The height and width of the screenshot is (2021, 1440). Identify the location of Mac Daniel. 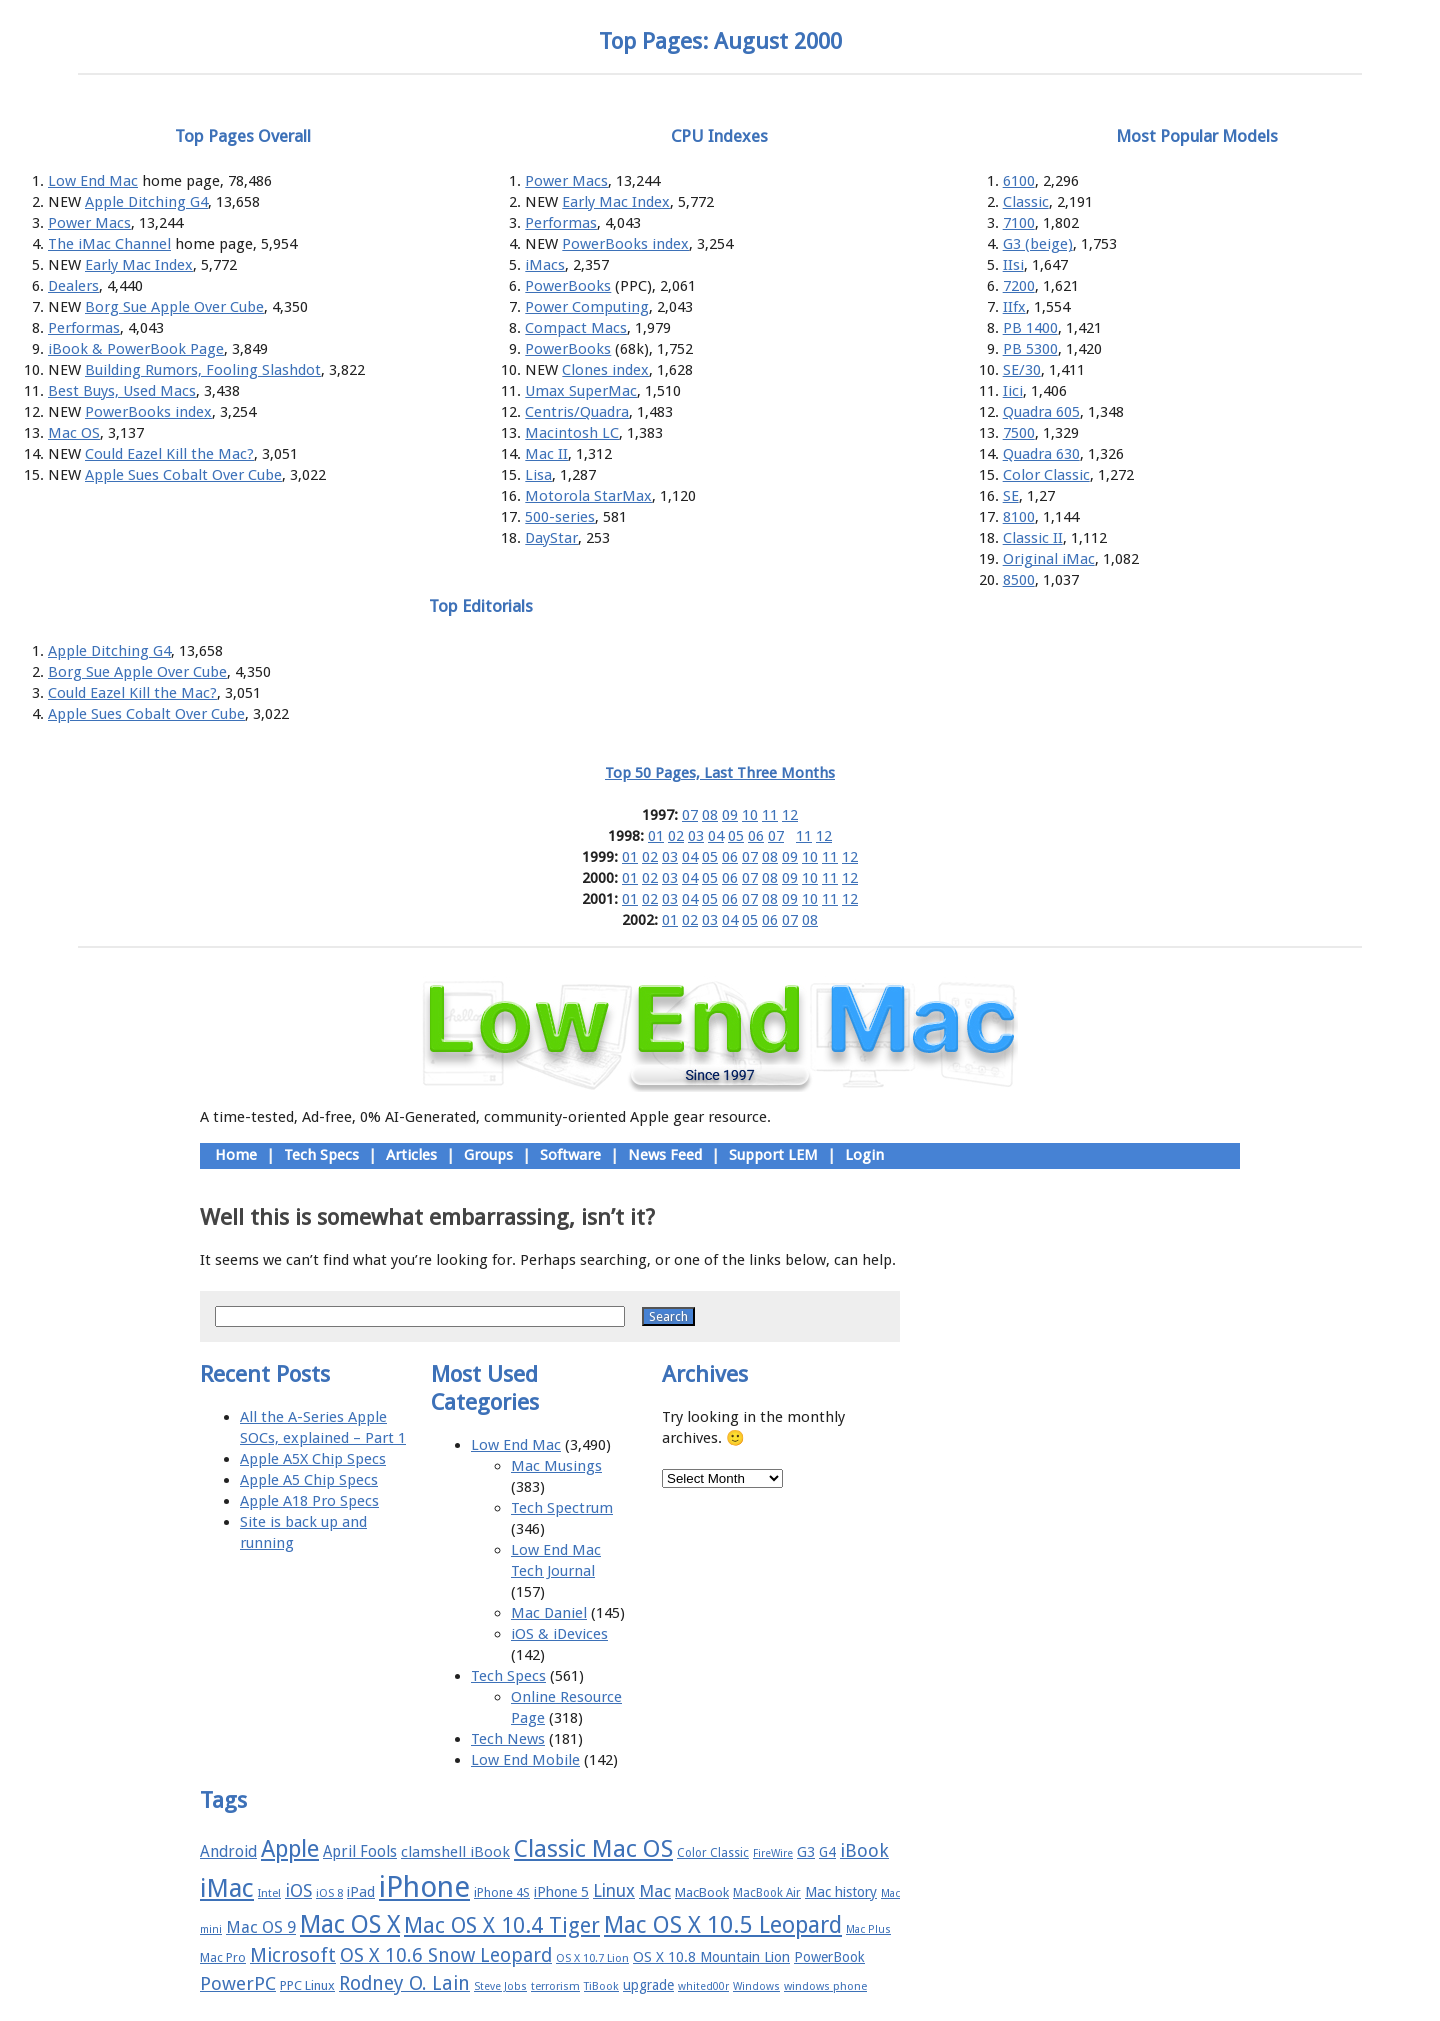
(549, 1613).